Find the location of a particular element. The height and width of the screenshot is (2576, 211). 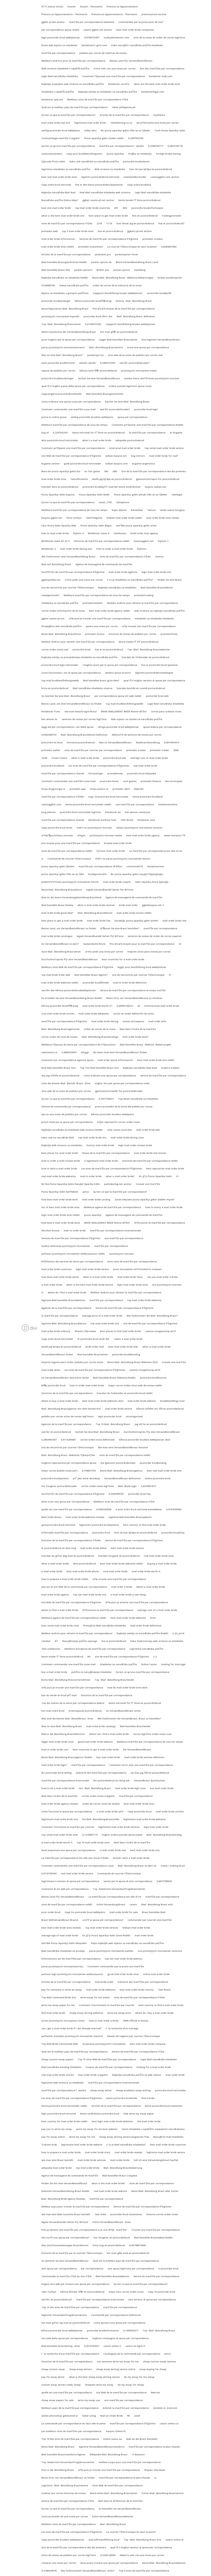

mladenke za mladenke mladenke is located at coordinates (154, 618).